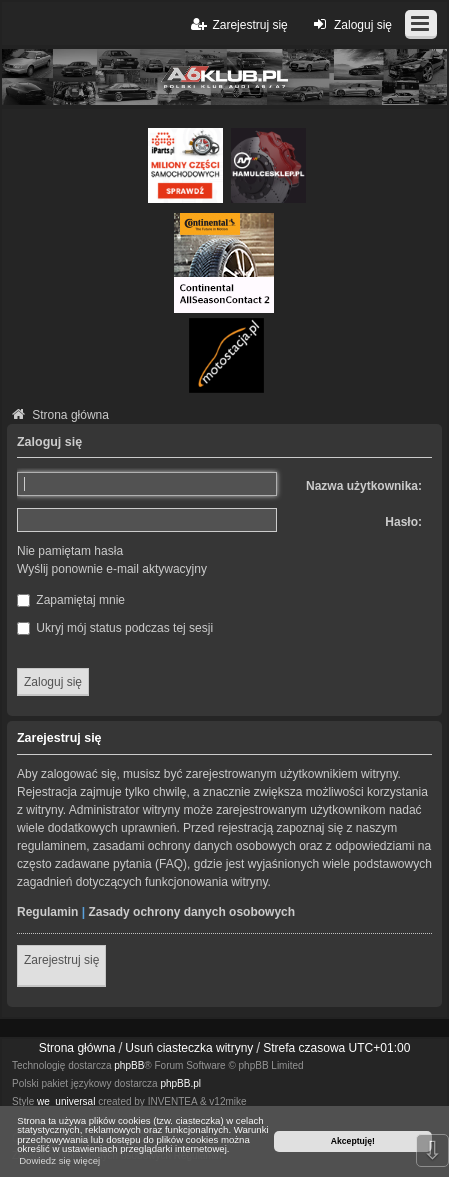 The height and width of the screenshot is (1177, 449). I want to click on Usuń ciasteczka witryny [menuitem], so click(189, 1048).